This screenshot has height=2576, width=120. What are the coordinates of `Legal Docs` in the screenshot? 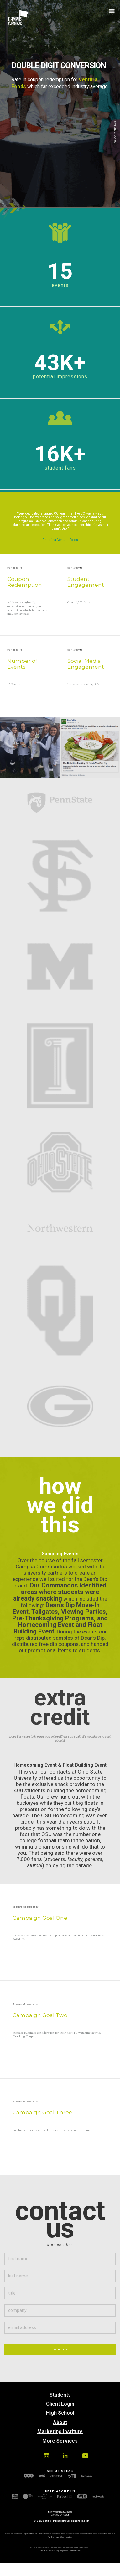 It's located at (64, 2551).